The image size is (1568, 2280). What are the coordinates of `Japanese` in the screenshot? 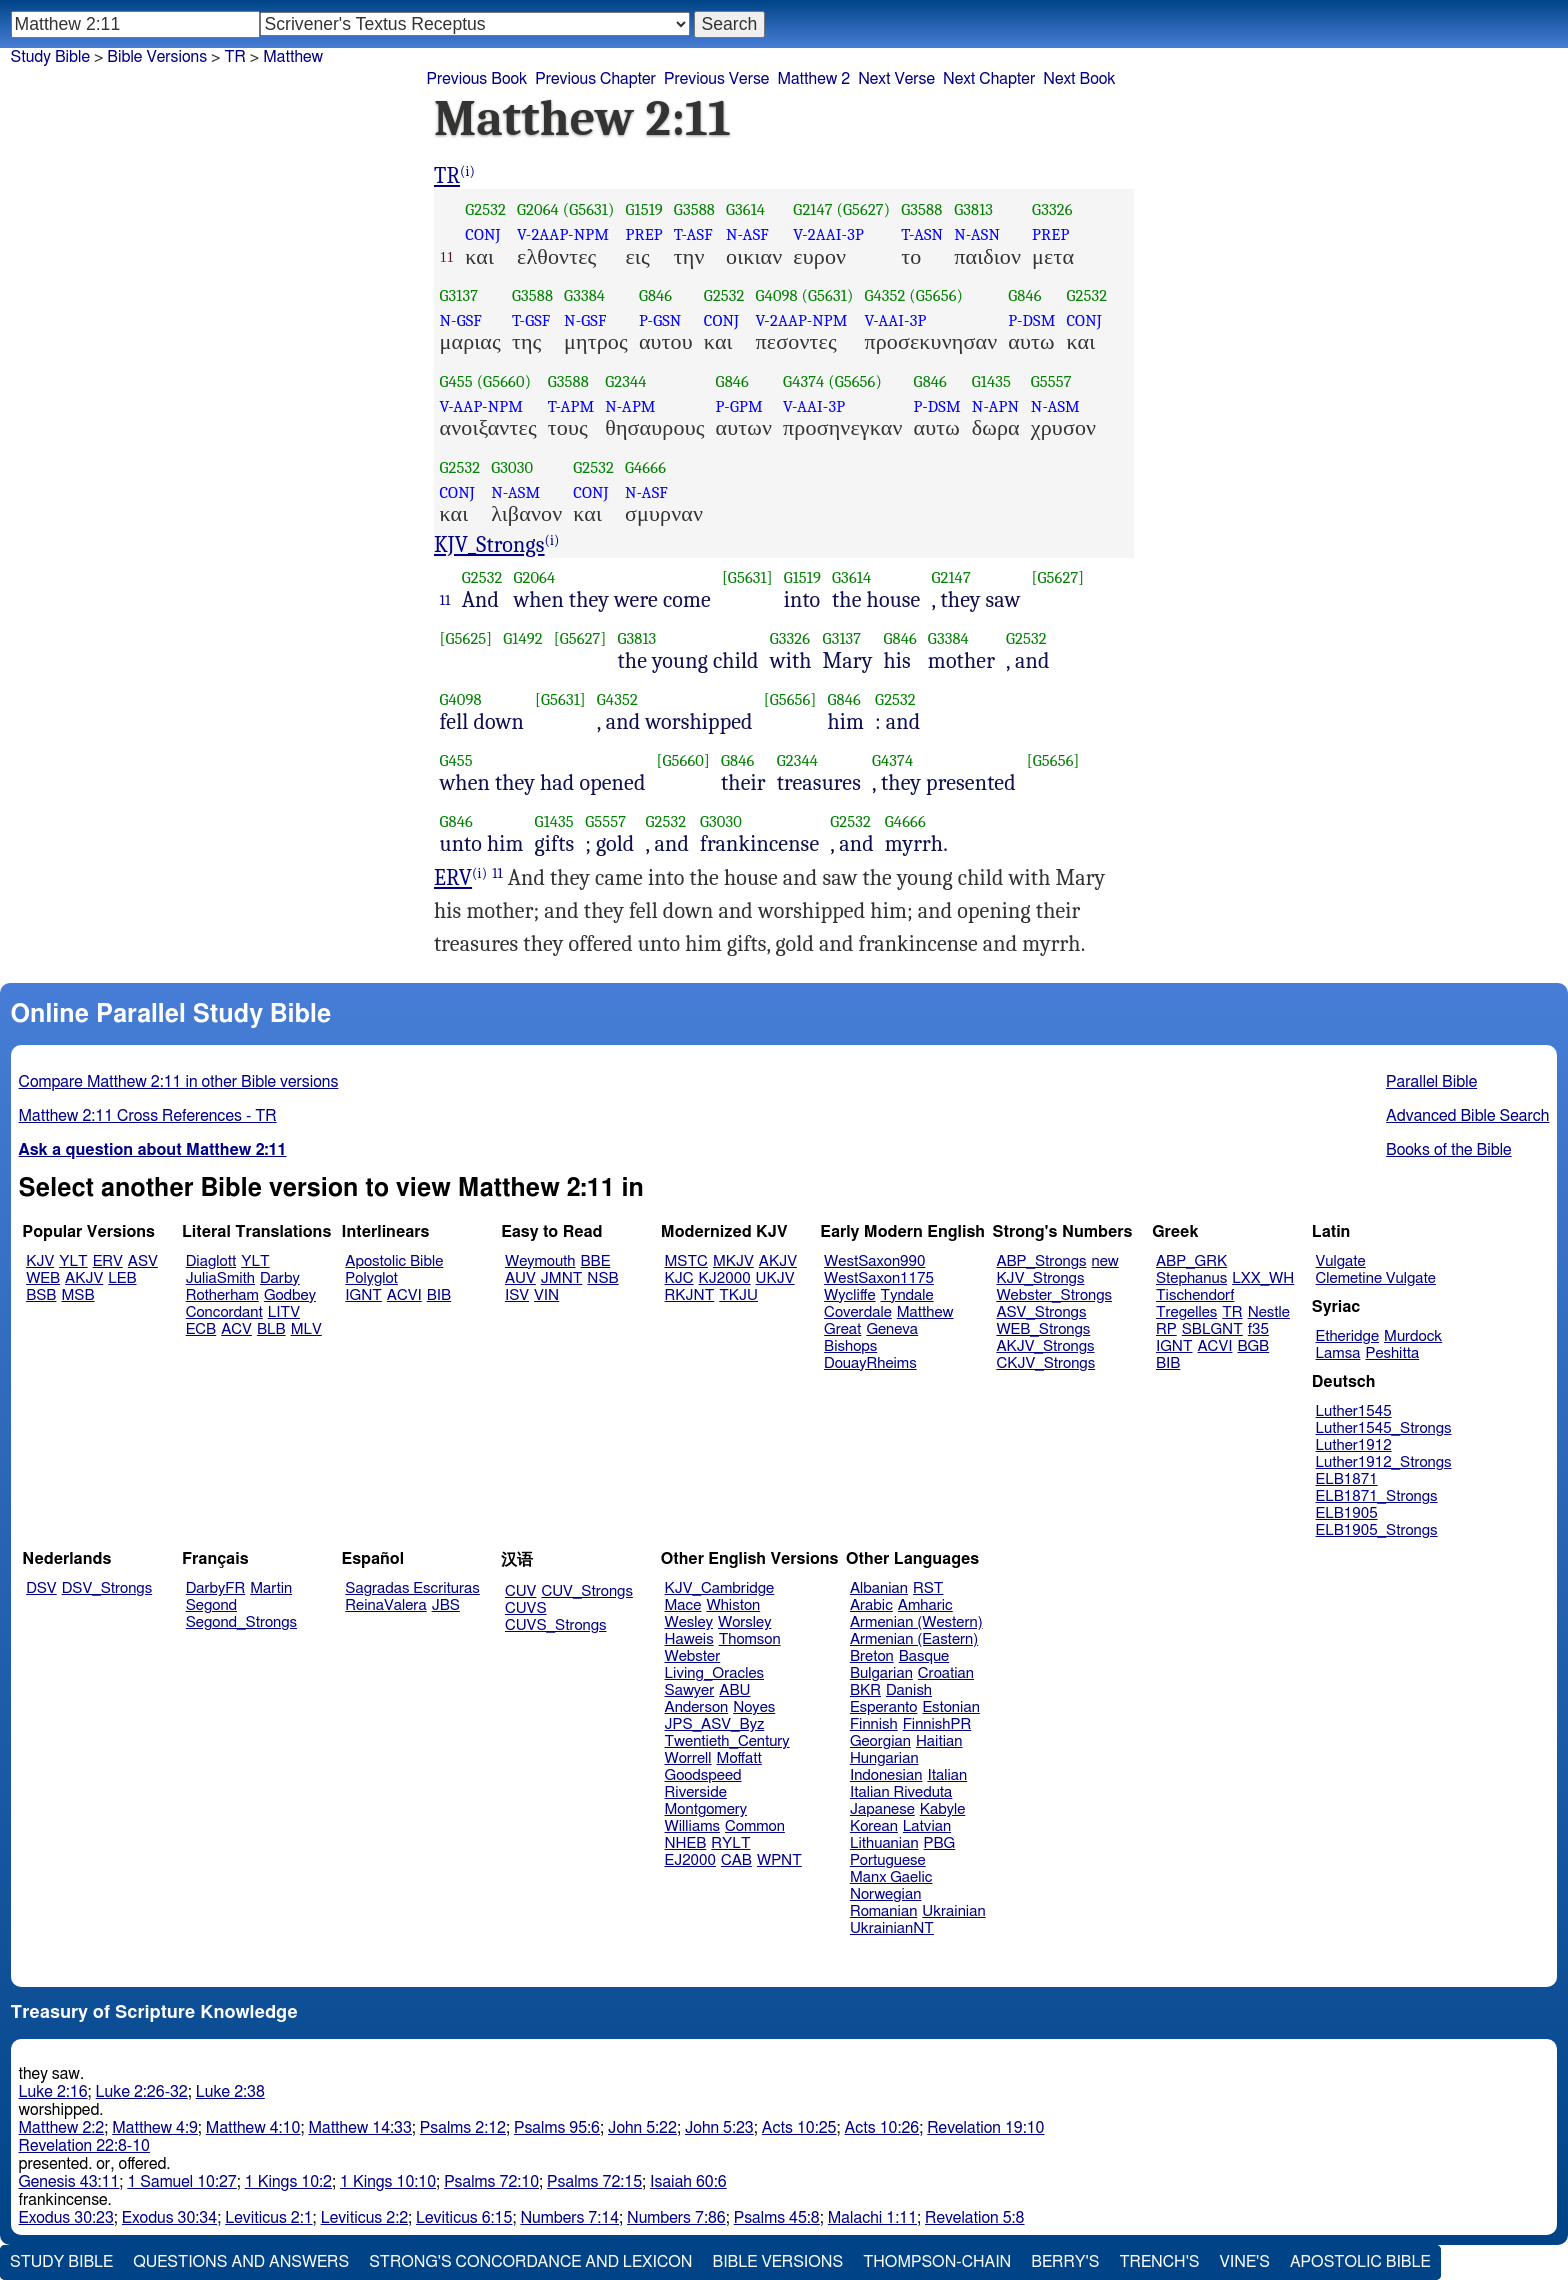 It's located at (882, 1809).